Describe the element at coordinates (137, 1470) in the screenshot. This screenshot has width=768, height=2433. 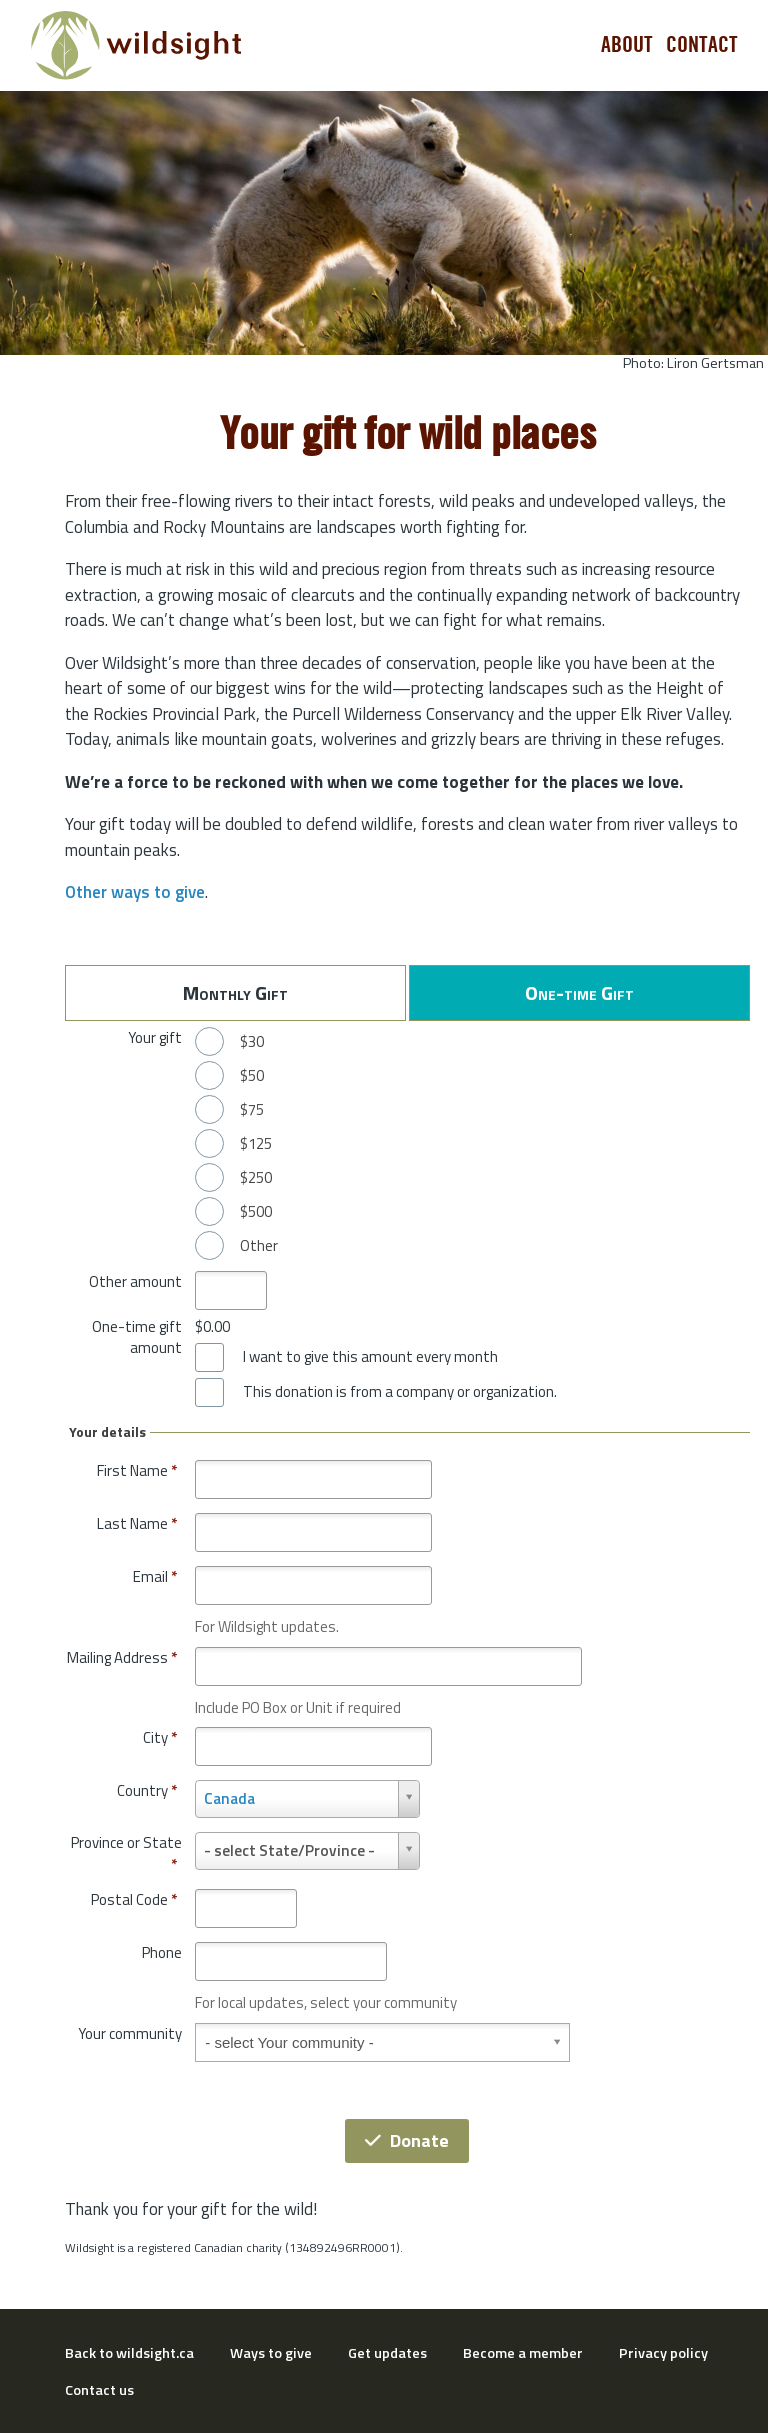
I see `First Name` at that location.